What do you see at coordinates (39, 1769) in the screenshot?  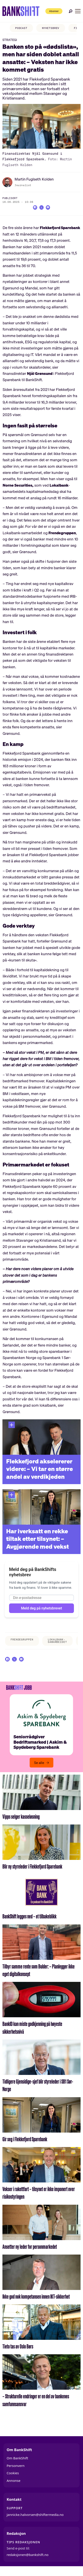 I see `Se alle` at bounding box center [39, 1769].